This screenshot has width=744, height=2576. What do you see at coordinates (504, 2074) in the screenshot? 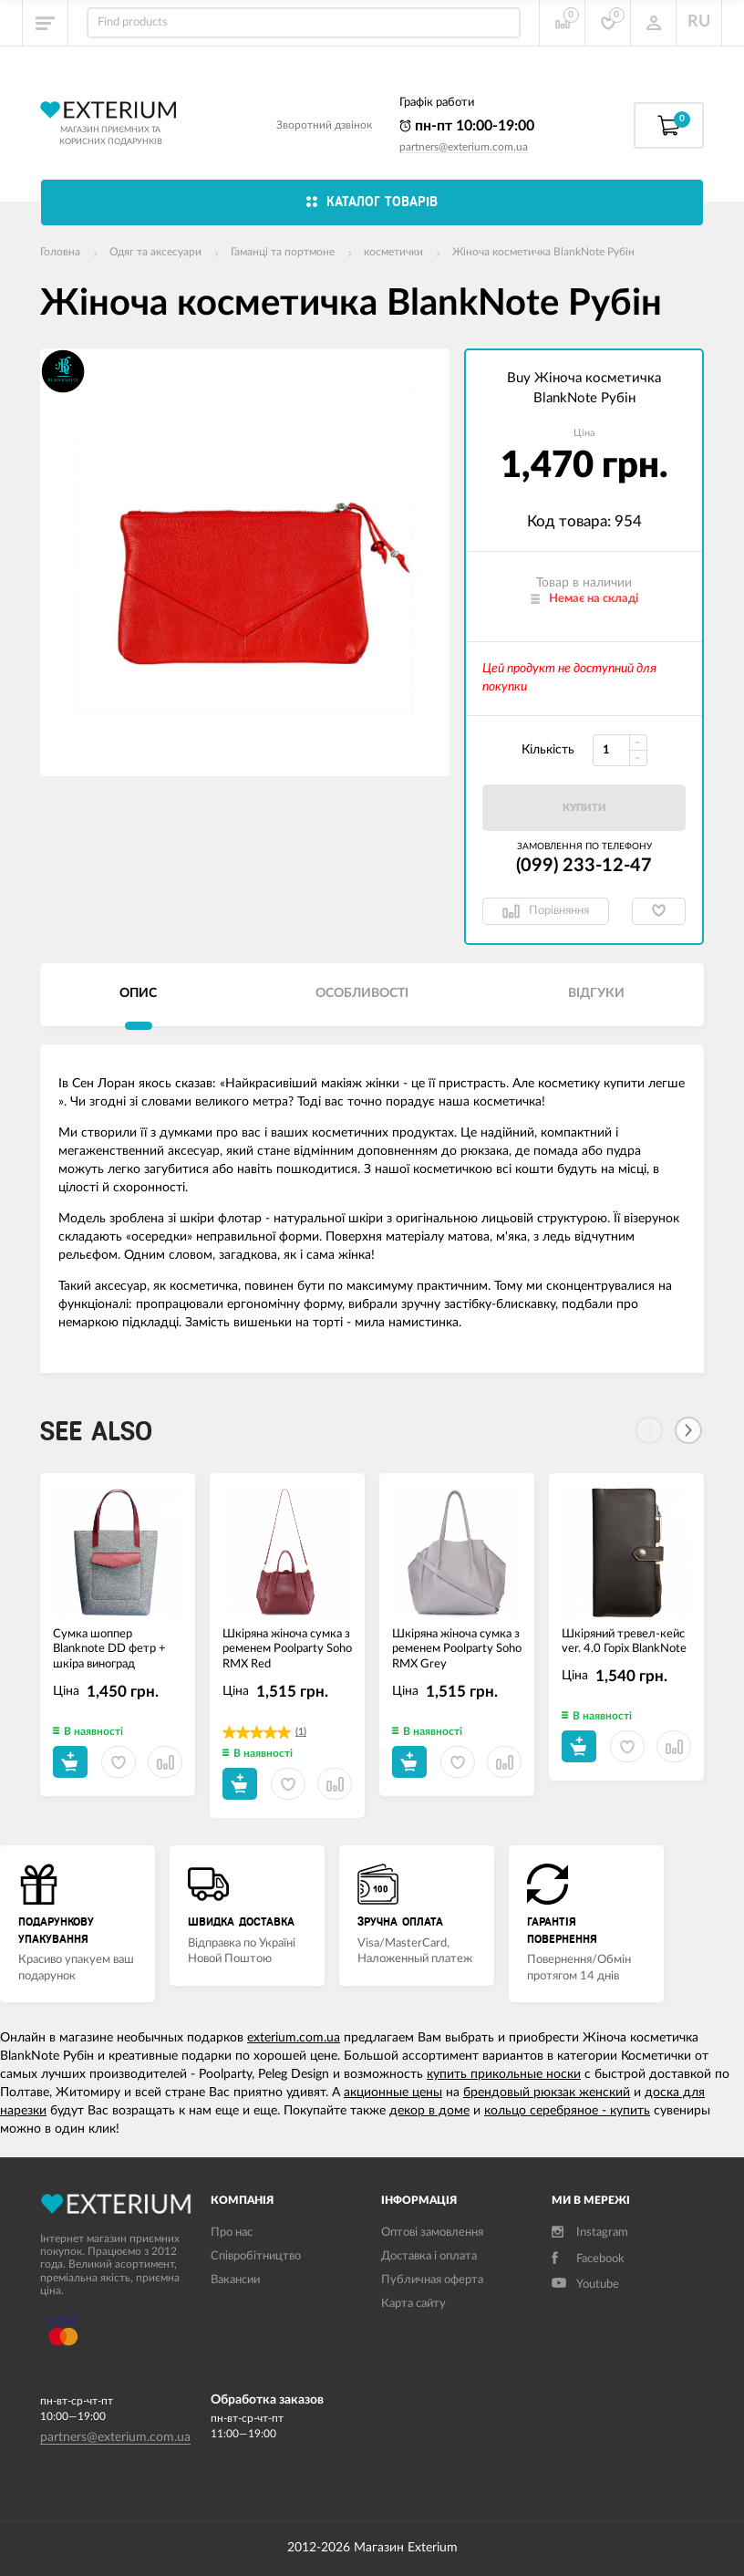
I see `купить прикольные носки` at bounding box center [504, 2074].